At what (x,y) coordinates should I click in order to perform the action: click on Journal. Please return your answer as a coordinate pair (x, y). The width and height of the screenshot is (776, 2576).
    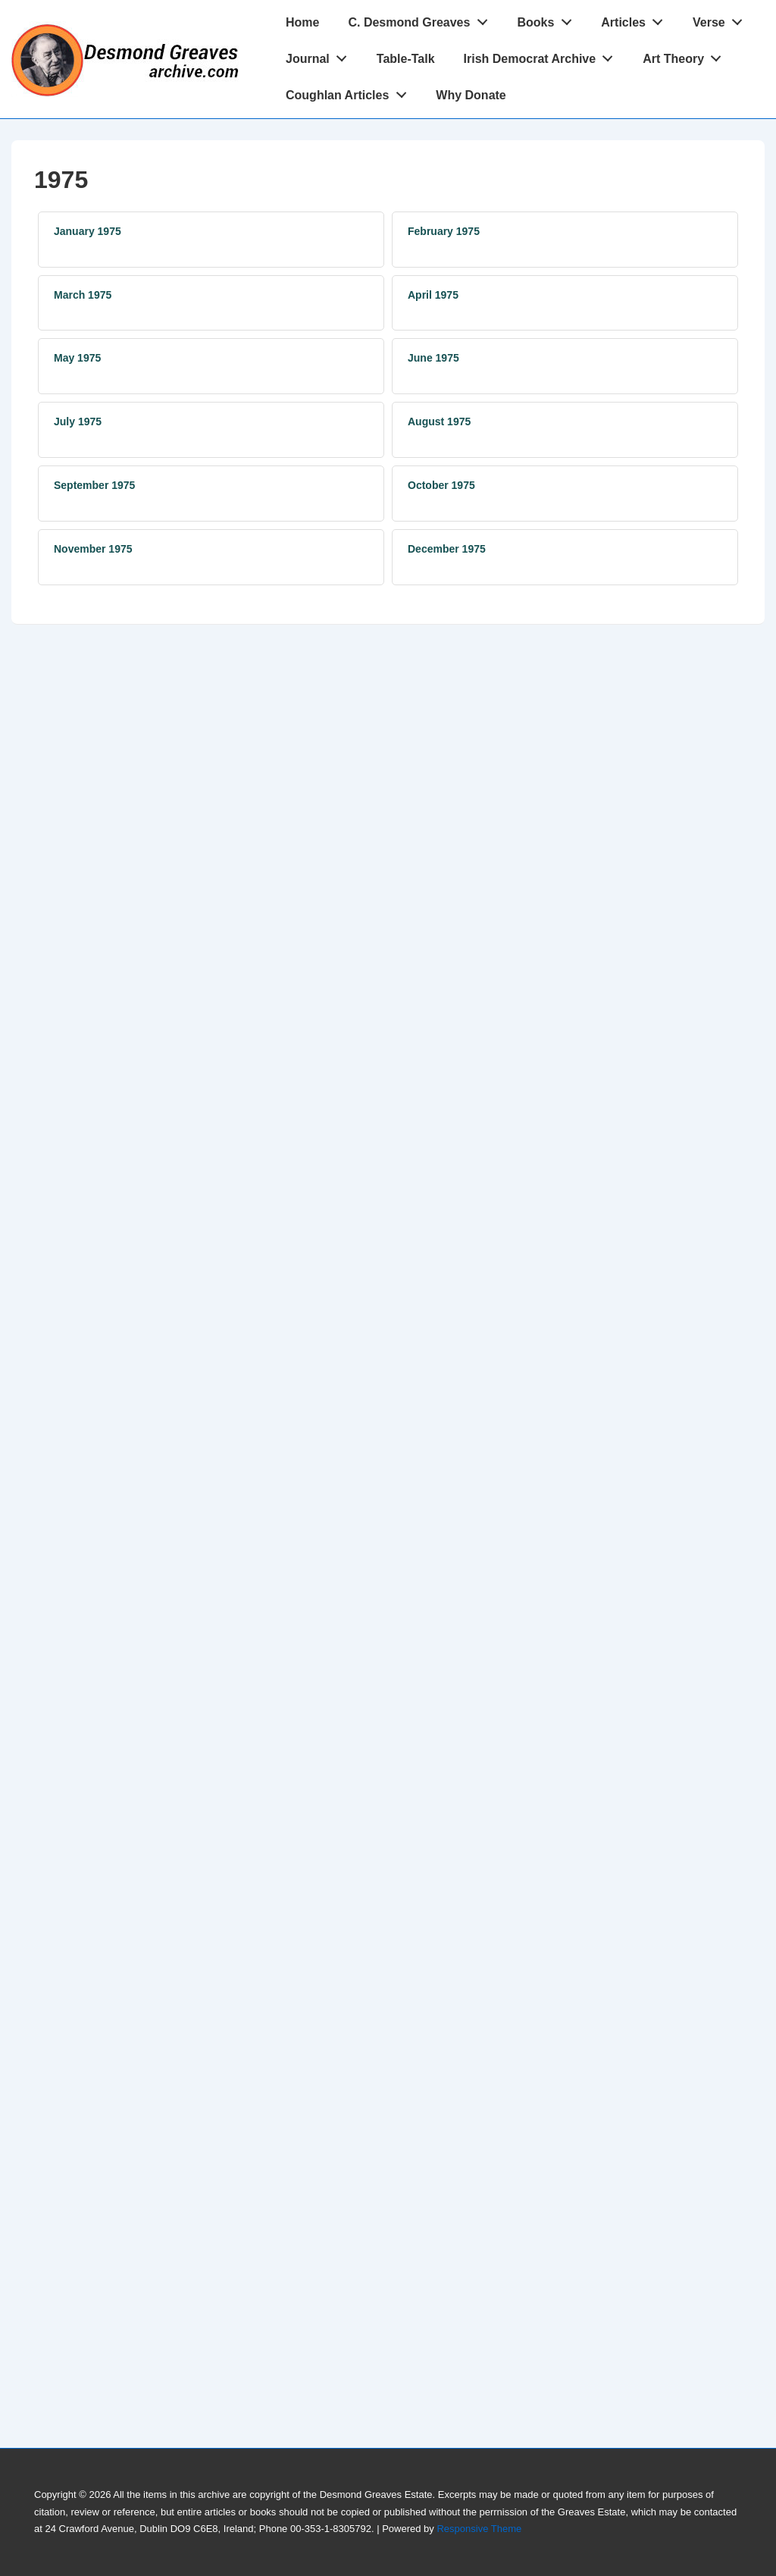
    Looking at the image, I should click on (320, 55).